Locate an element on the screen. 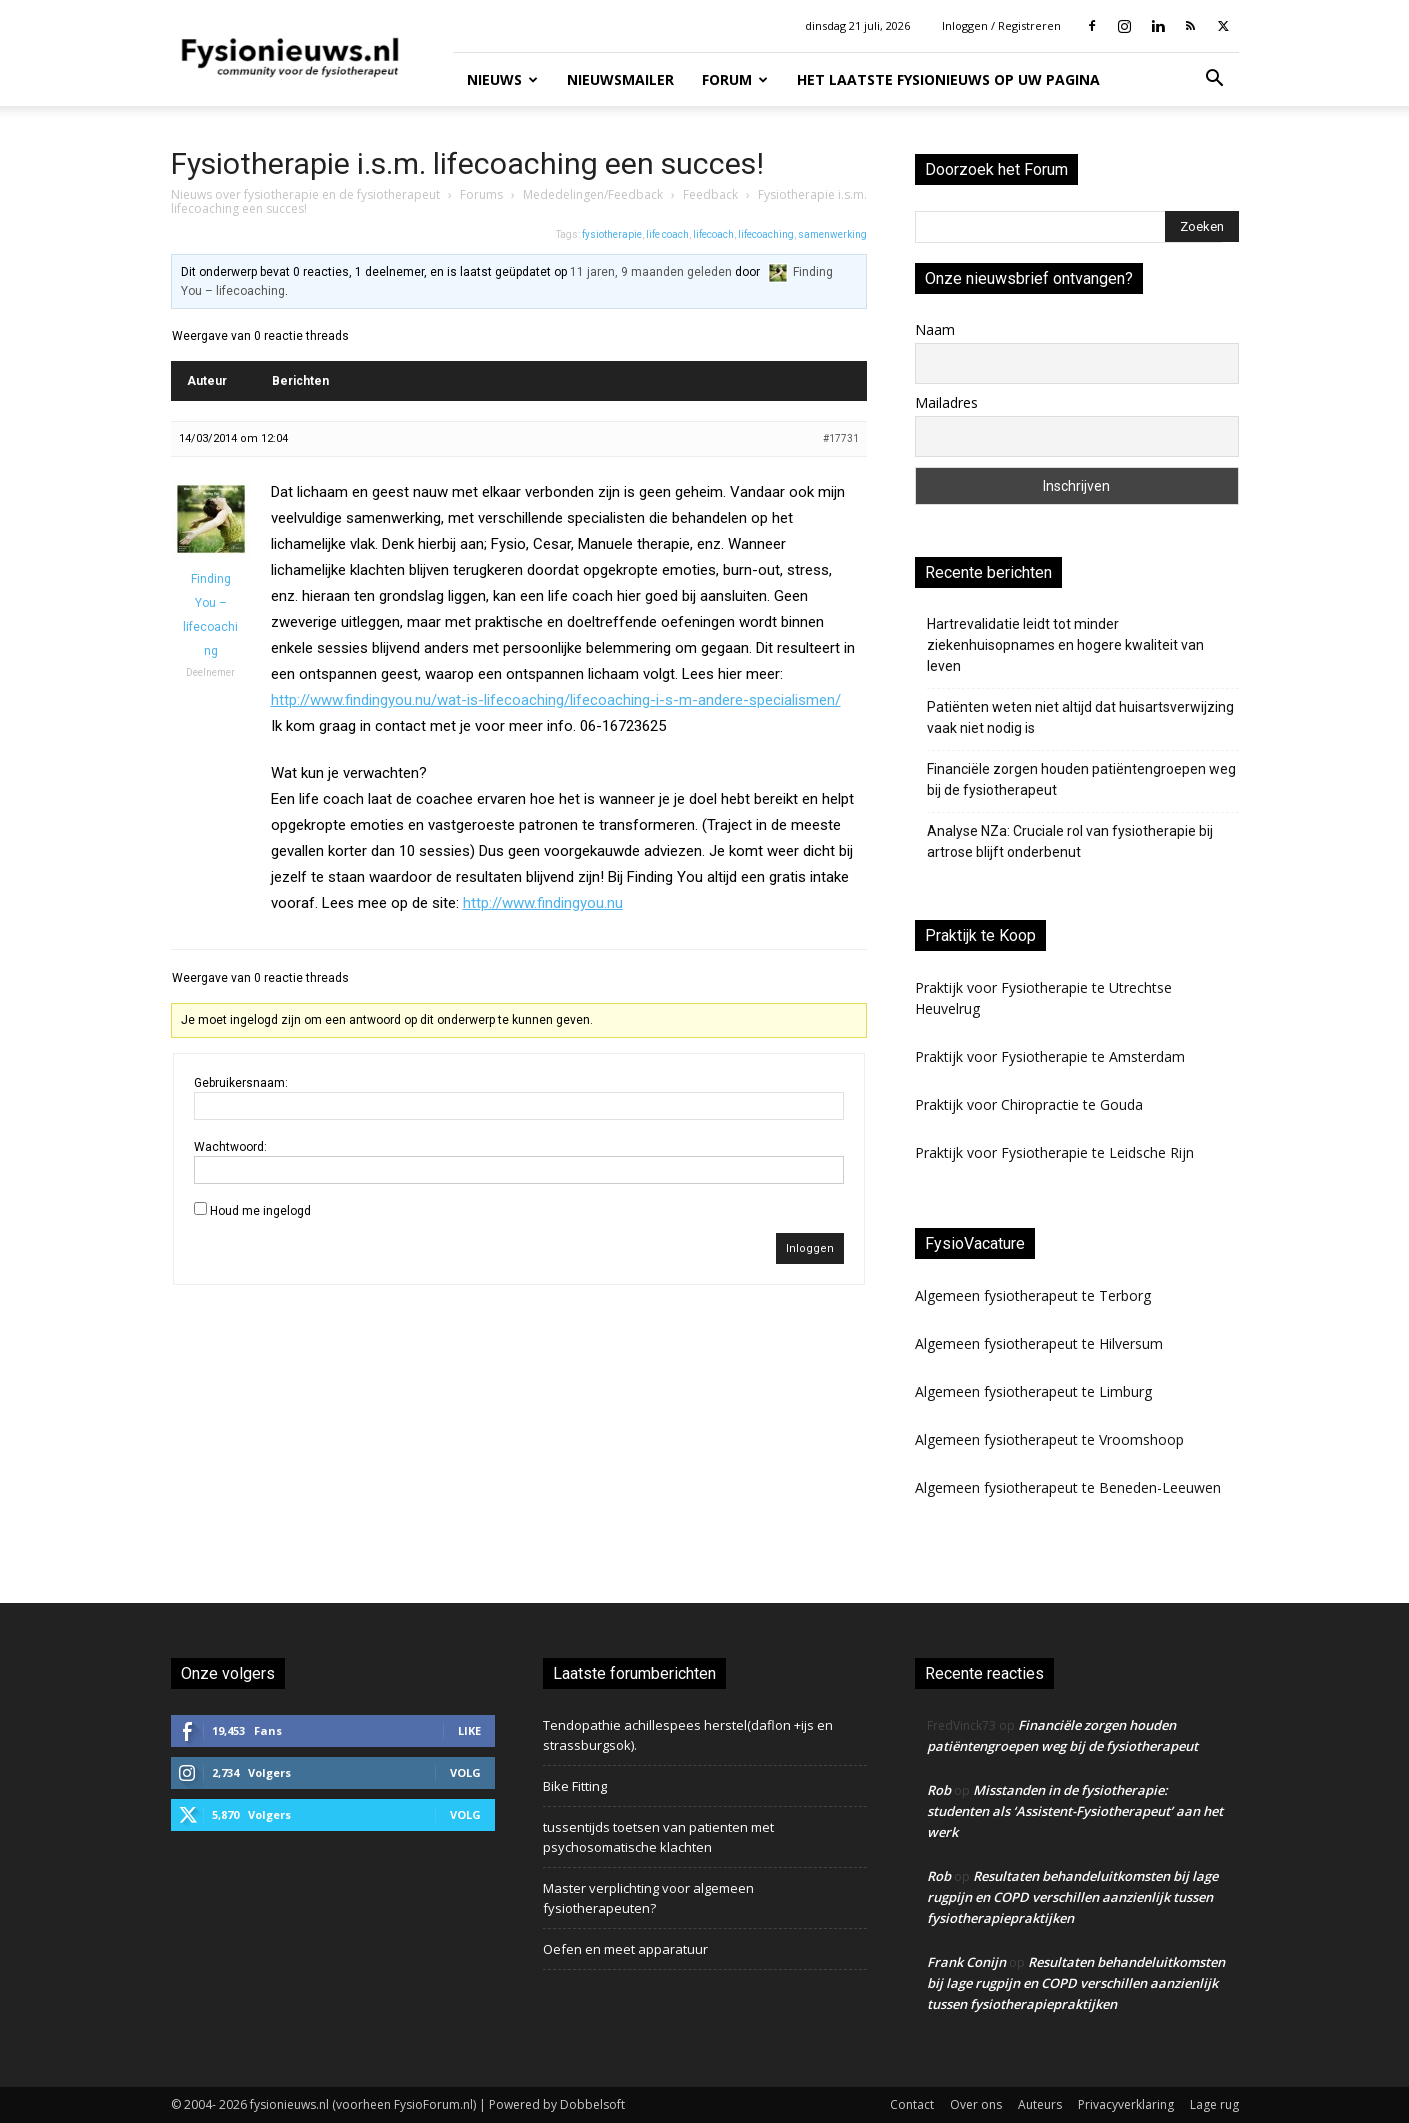 This screenshot has width=1409, height=2123. Mededelingen/Feedback is located at coordinates (593, 194).